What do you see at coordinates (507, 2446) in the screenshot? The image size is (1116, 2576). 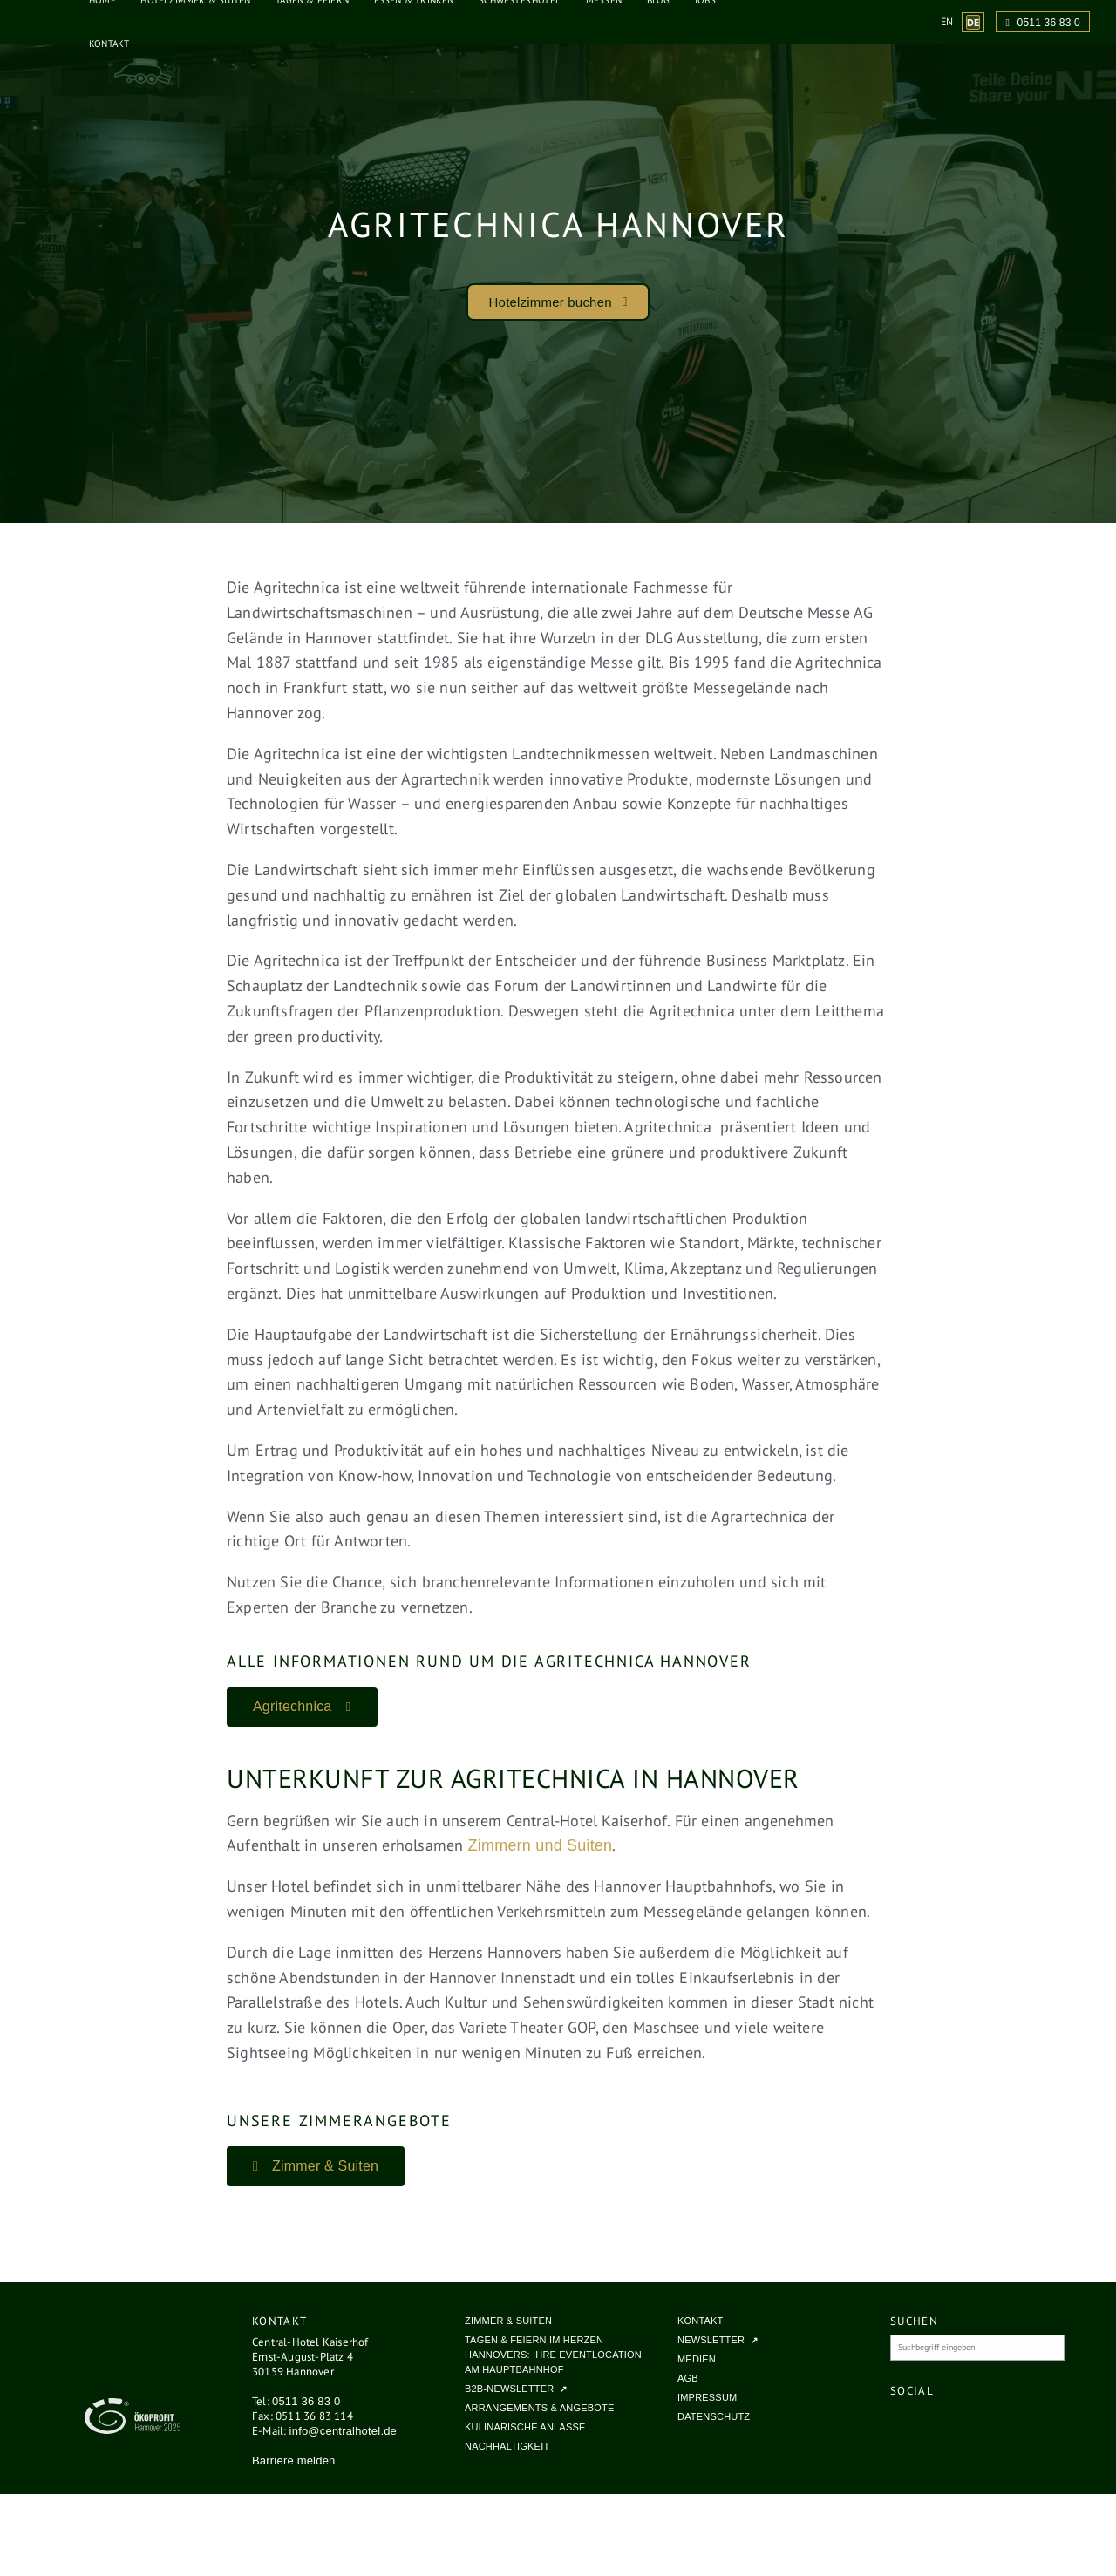 I see `Nachhaltigkeit` at bounding box center [507, 2446].